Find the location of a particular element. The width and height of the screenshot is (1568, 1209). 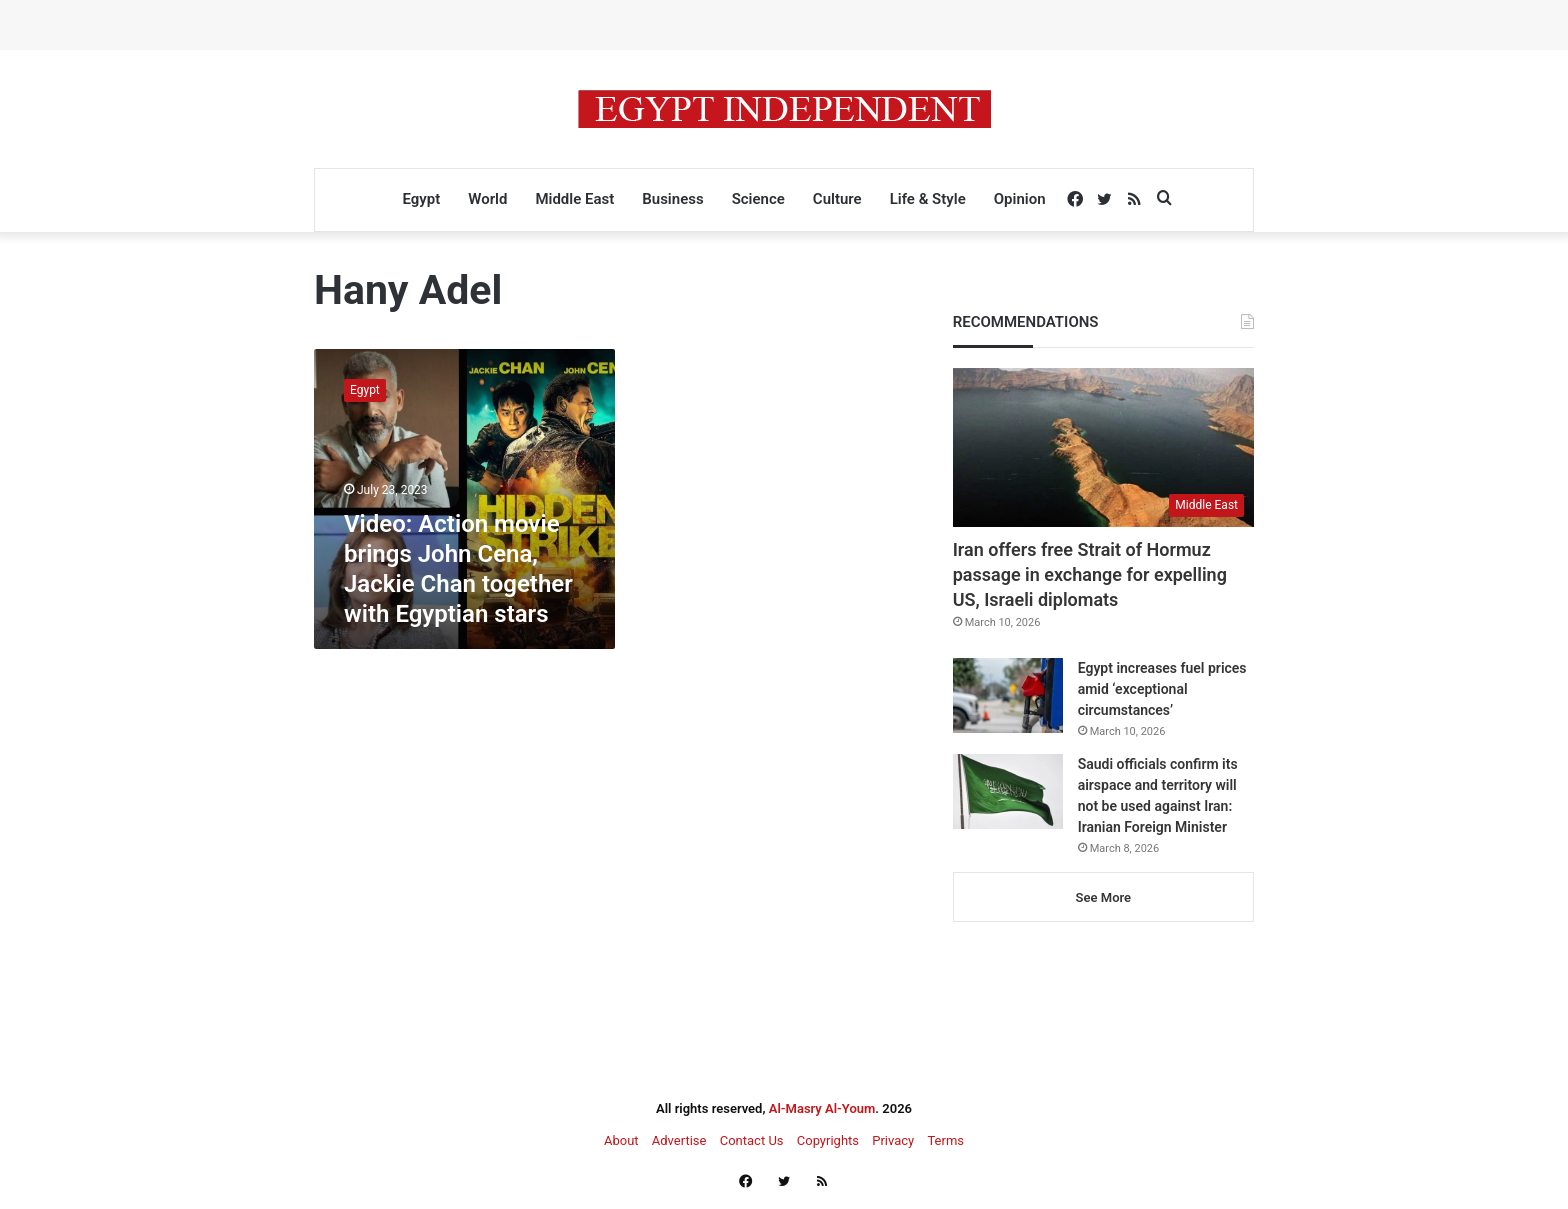

Egypt increases fuel prices amid ‘exceptional circumstances’ is located at coordinates (1162, 689).